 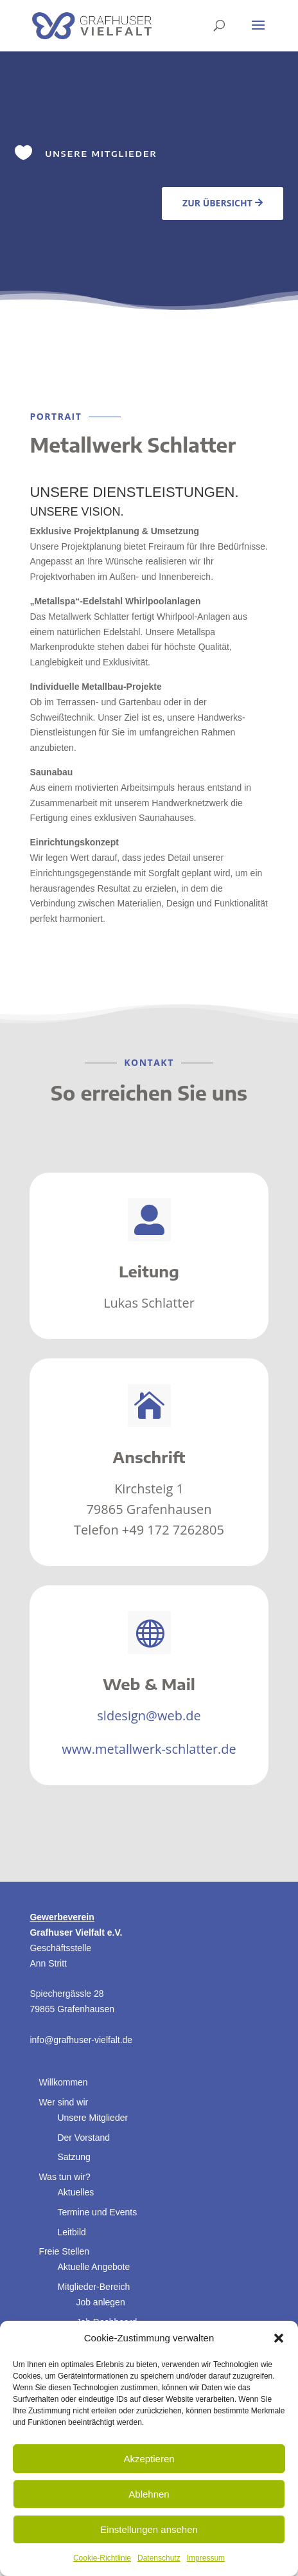 What do you see at coordinates (73, 2157) in the screenshot?
I see `Satzung` at bounding box center [73, 2157].